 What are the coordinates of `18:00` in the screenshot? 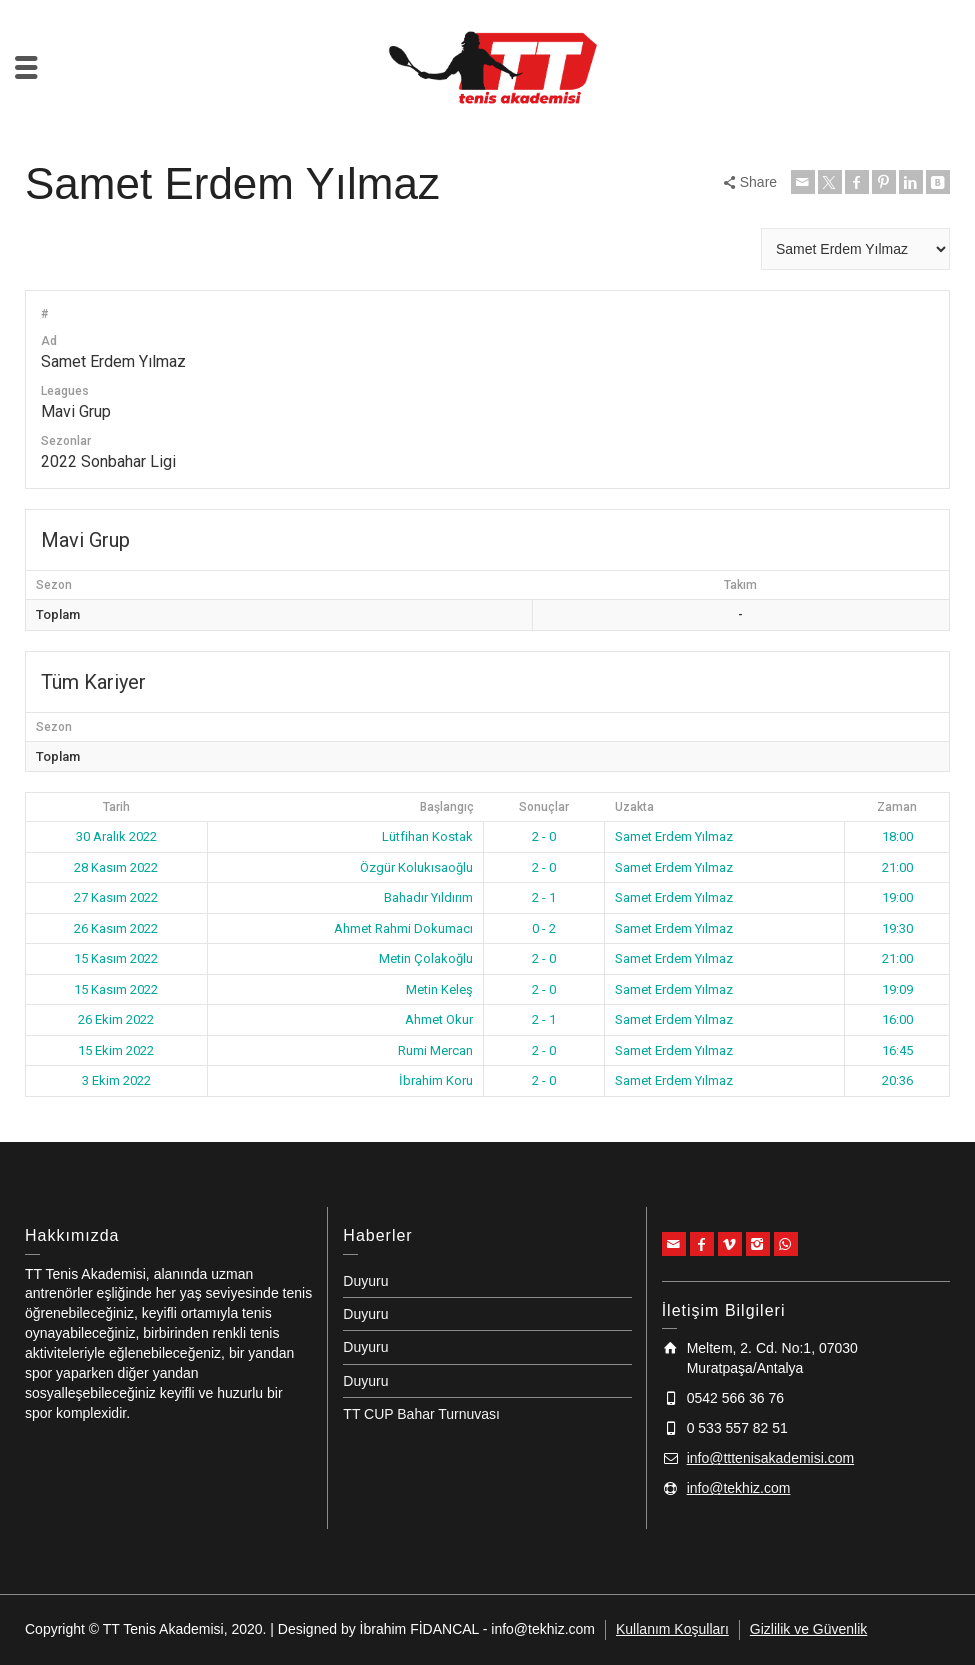 It's located at (897, 836).